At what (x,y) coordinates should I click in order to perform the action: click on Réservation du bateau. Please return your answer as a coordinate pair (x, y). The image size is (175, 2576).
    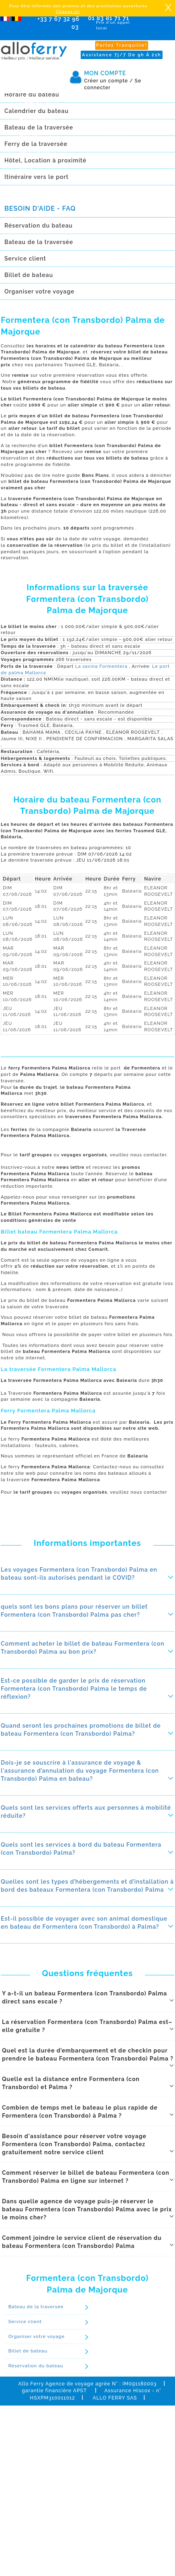
    Looking at the image, I should click on (35, 2366).